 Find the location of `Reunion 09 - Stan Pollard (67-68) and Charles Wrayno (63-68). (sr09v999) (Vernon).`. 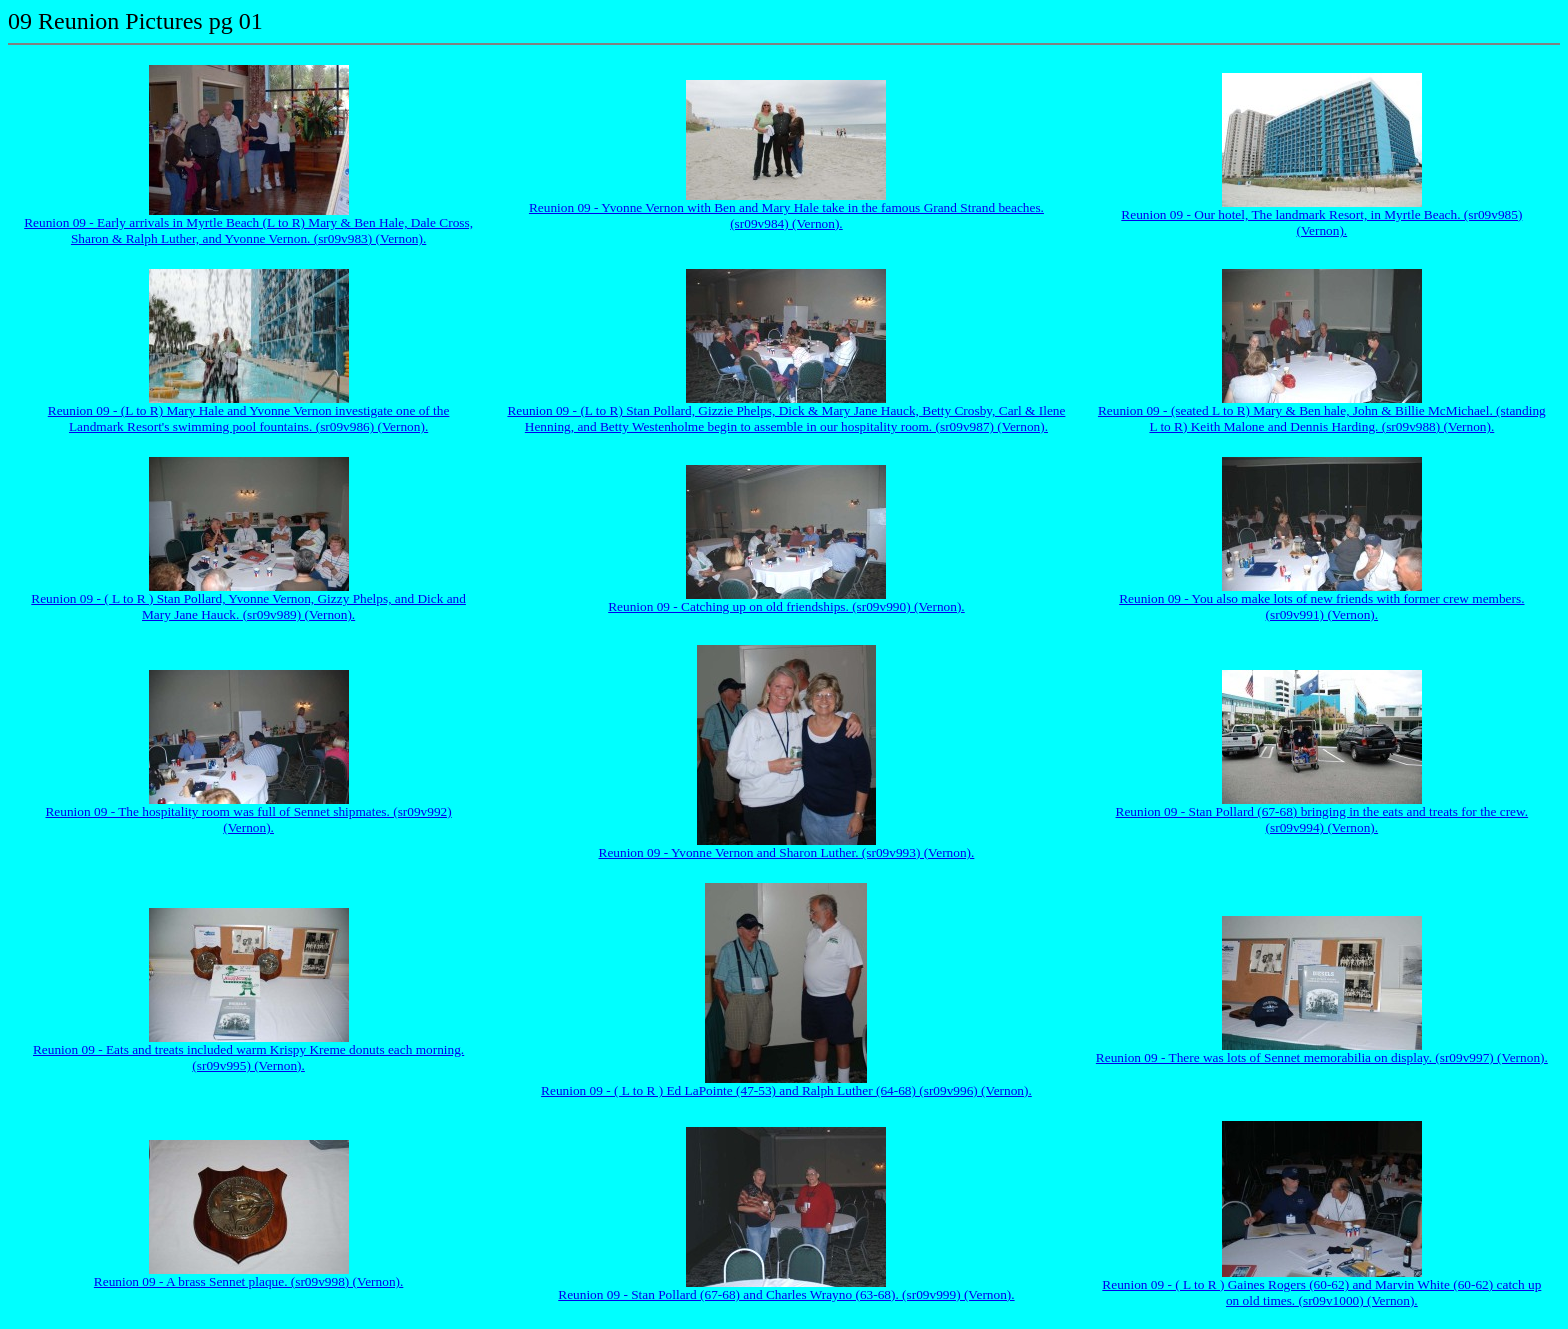

Reunion 09 - Stan Pollard (67-68) and Charles Wrayno (63-68). (sr09v999) (Vernon). is located at coordinates (786, 1294).